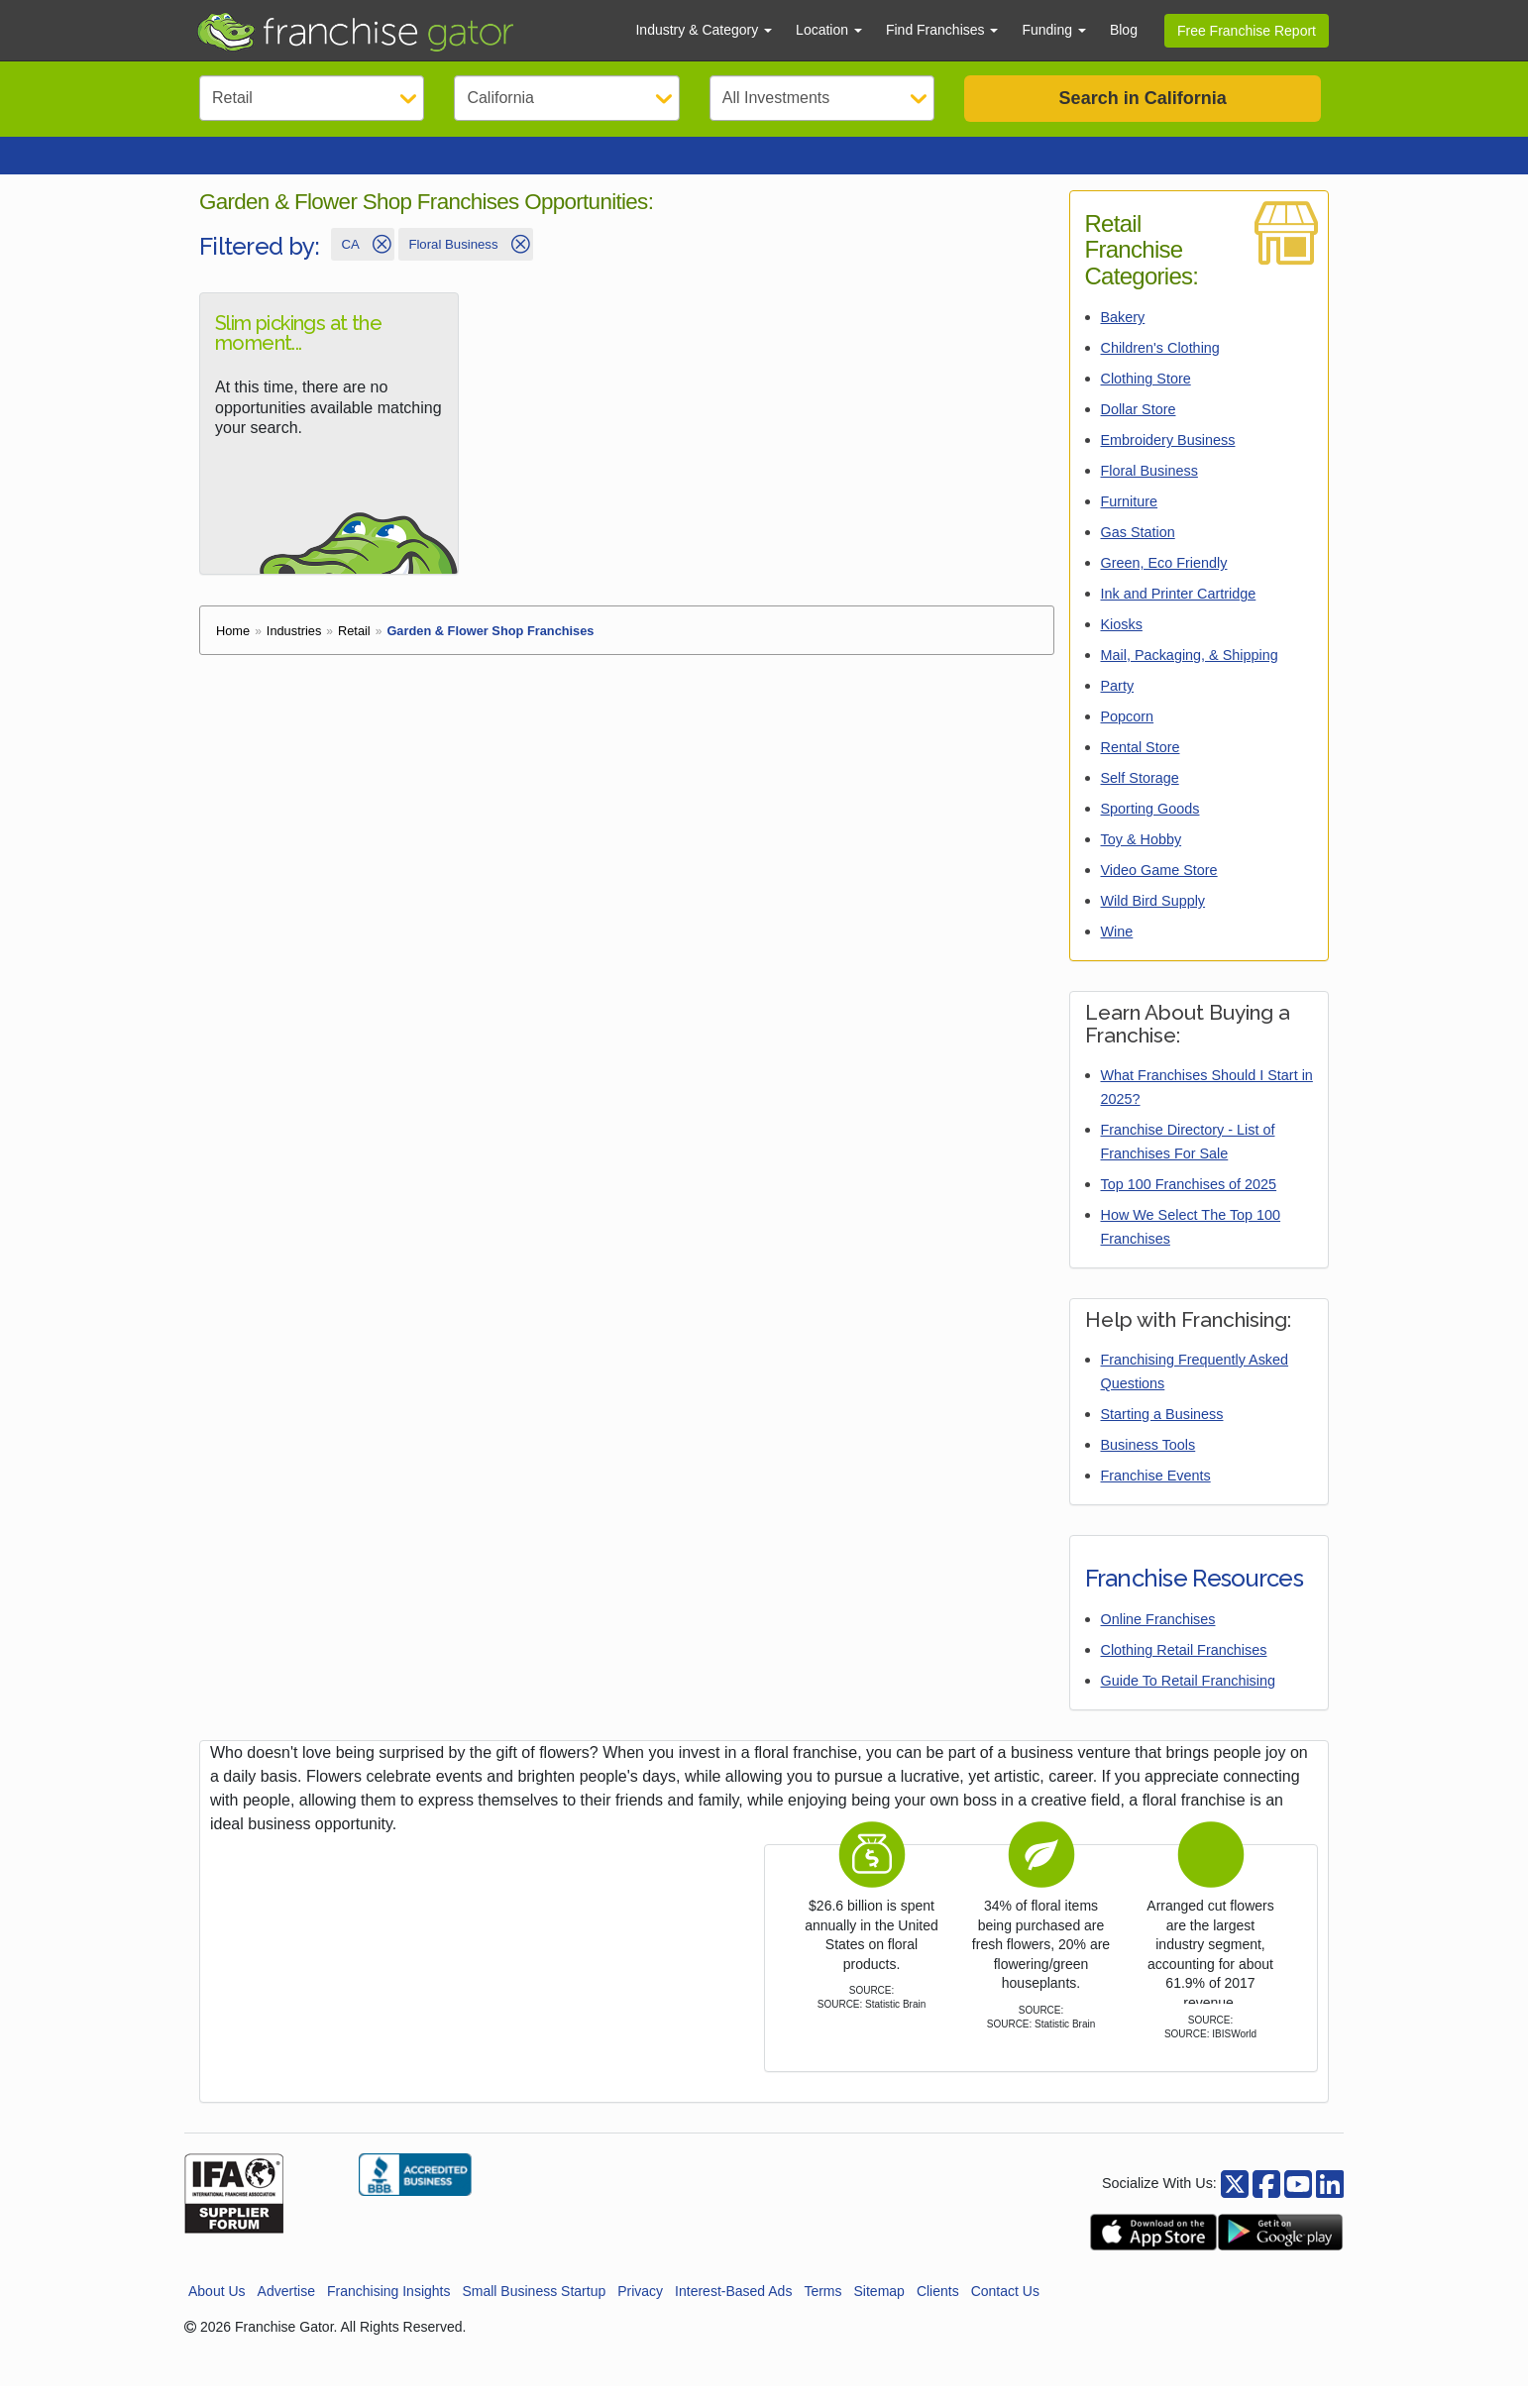  Describe the element at coordinates (1162, 1436) in the screenshot. I see `Starting a Business` at that location.